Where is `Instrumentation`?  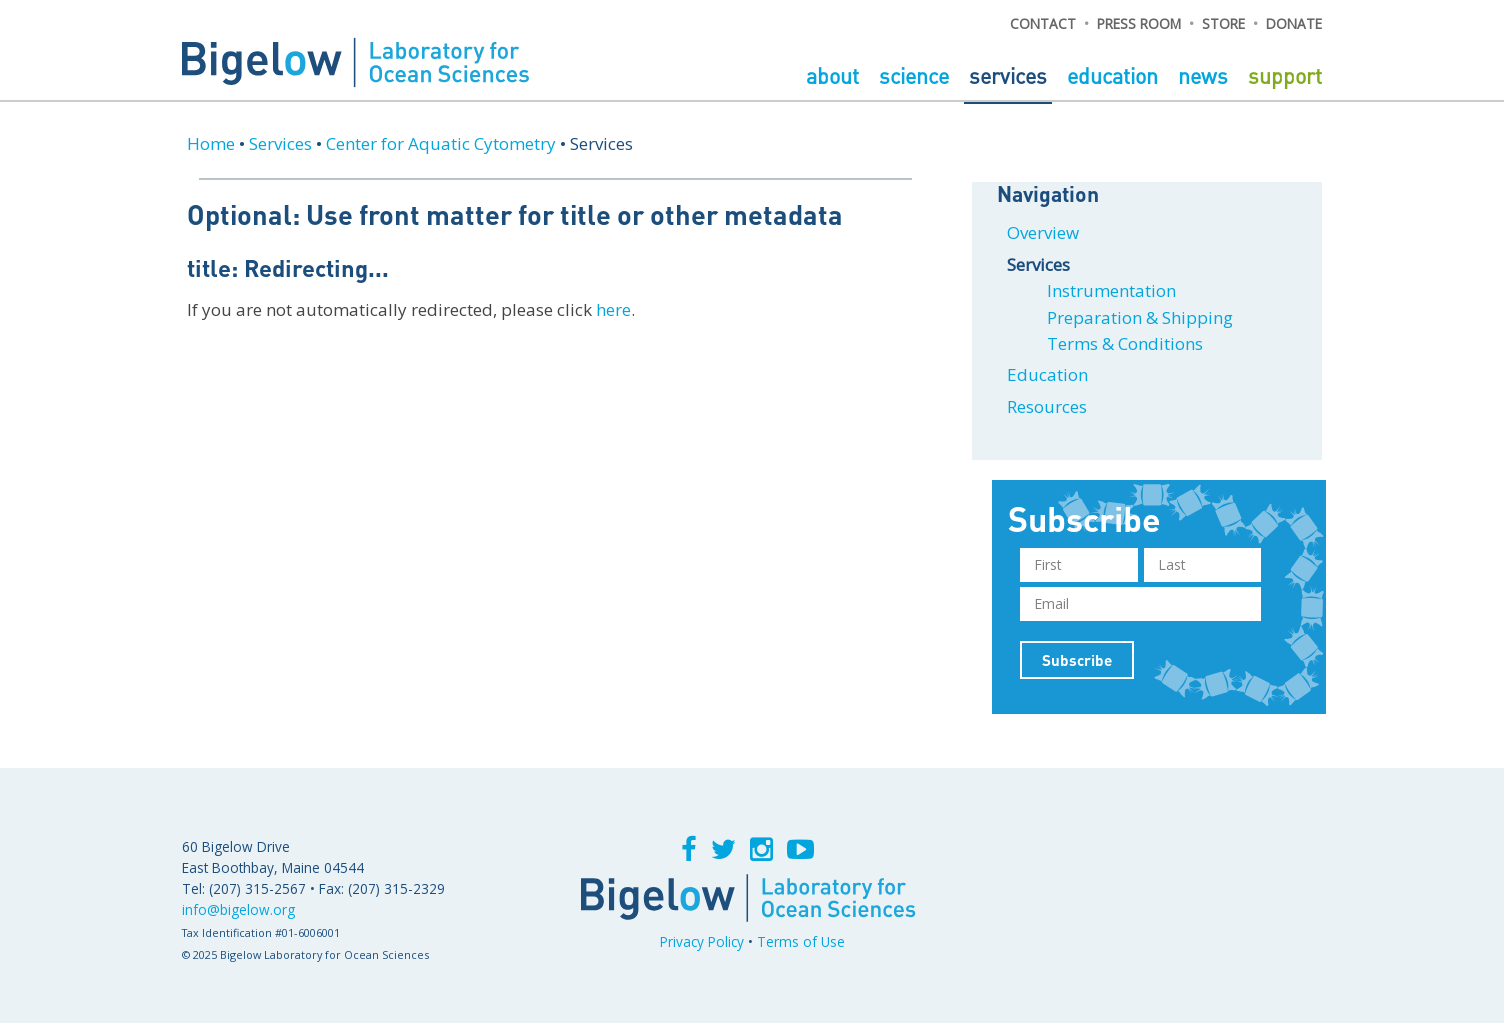
Instrumentation is located at coordinates (1111, 290).